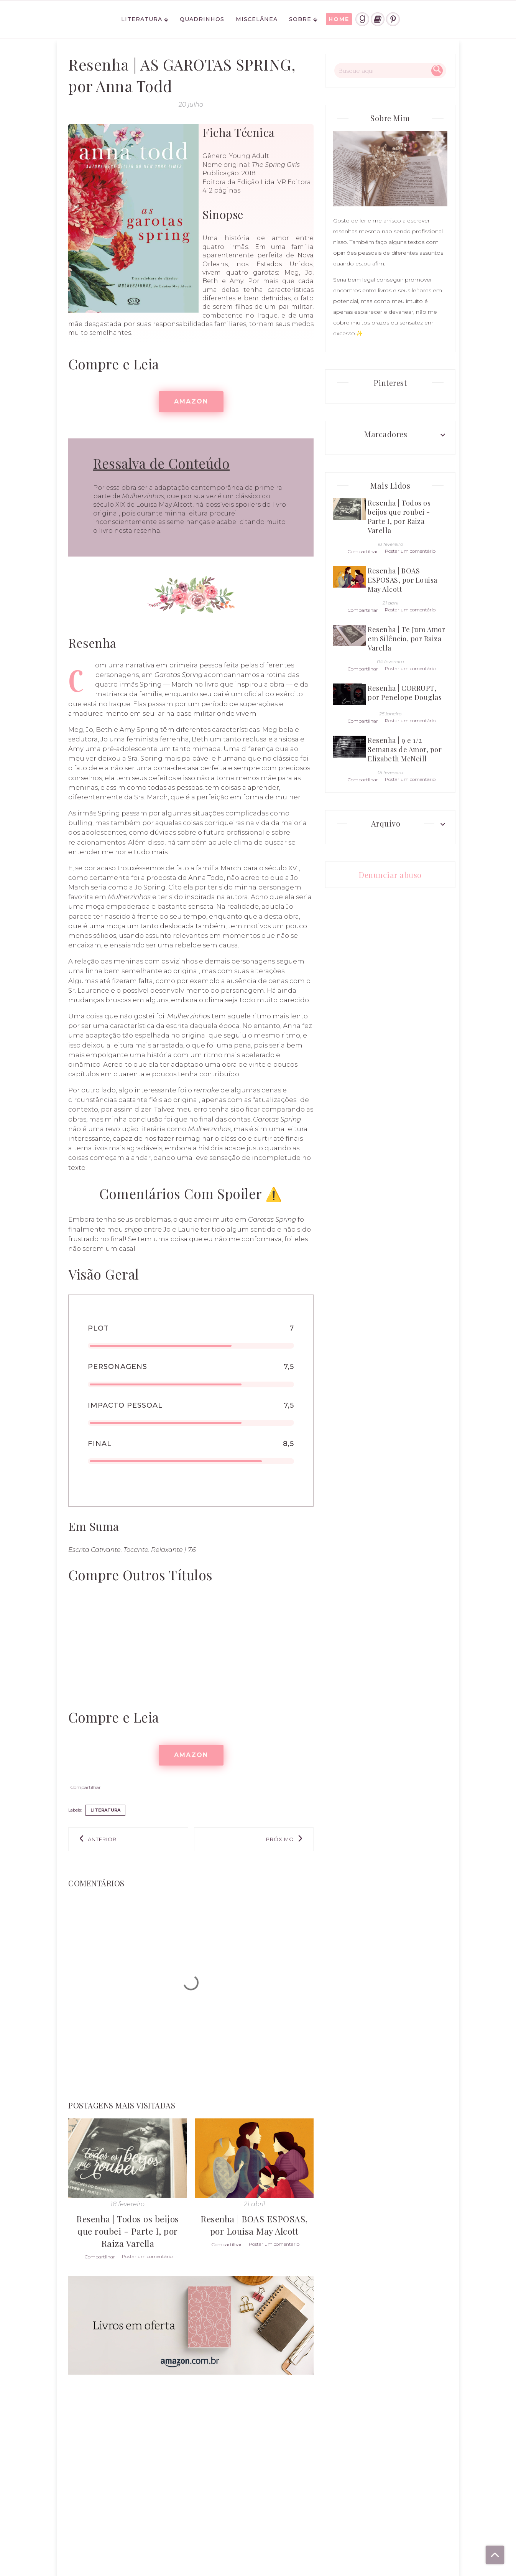 The width and height of the screenshot is (516, 2576). Describe the element at coordinates (390, 875) in the screenshot. I see `Denunciar abuso` at that location.